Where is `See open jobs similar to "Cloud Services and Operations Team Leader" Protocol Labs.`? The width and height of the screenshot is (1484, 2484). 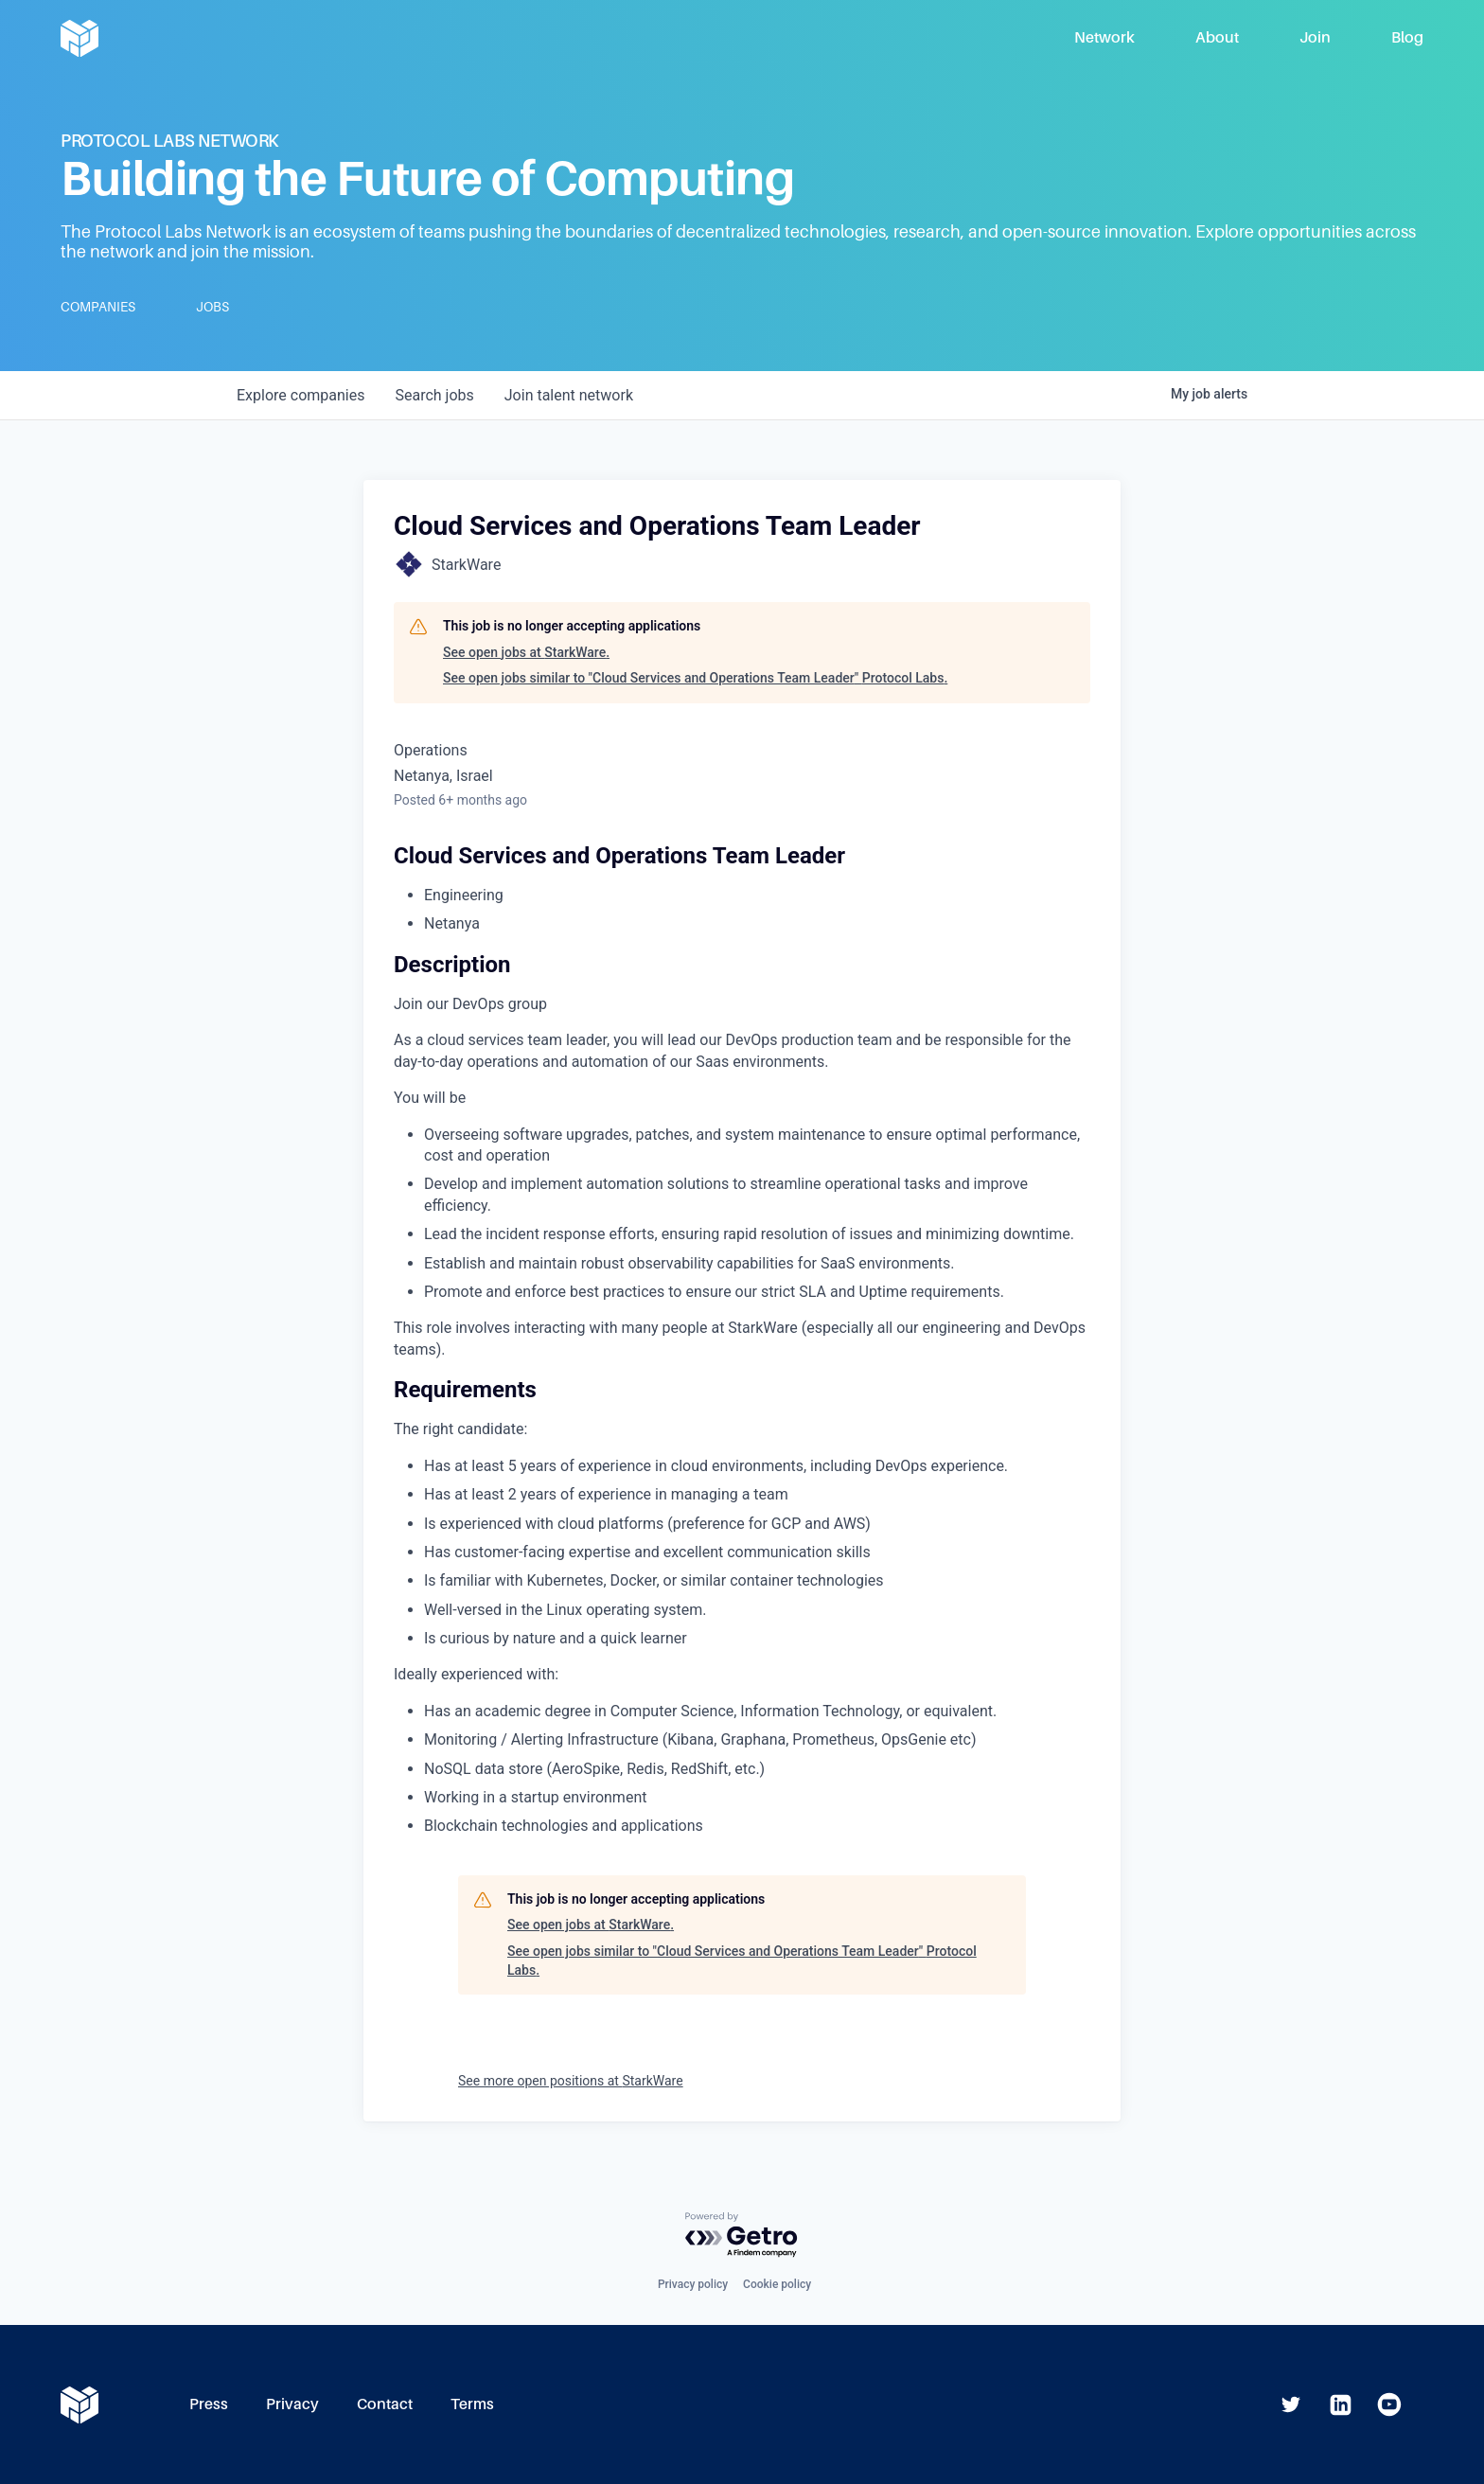
See open jobs similar to "Cloud Services and Operations Team Leader" Protocol Labs. is located at coordinates (695, 677).